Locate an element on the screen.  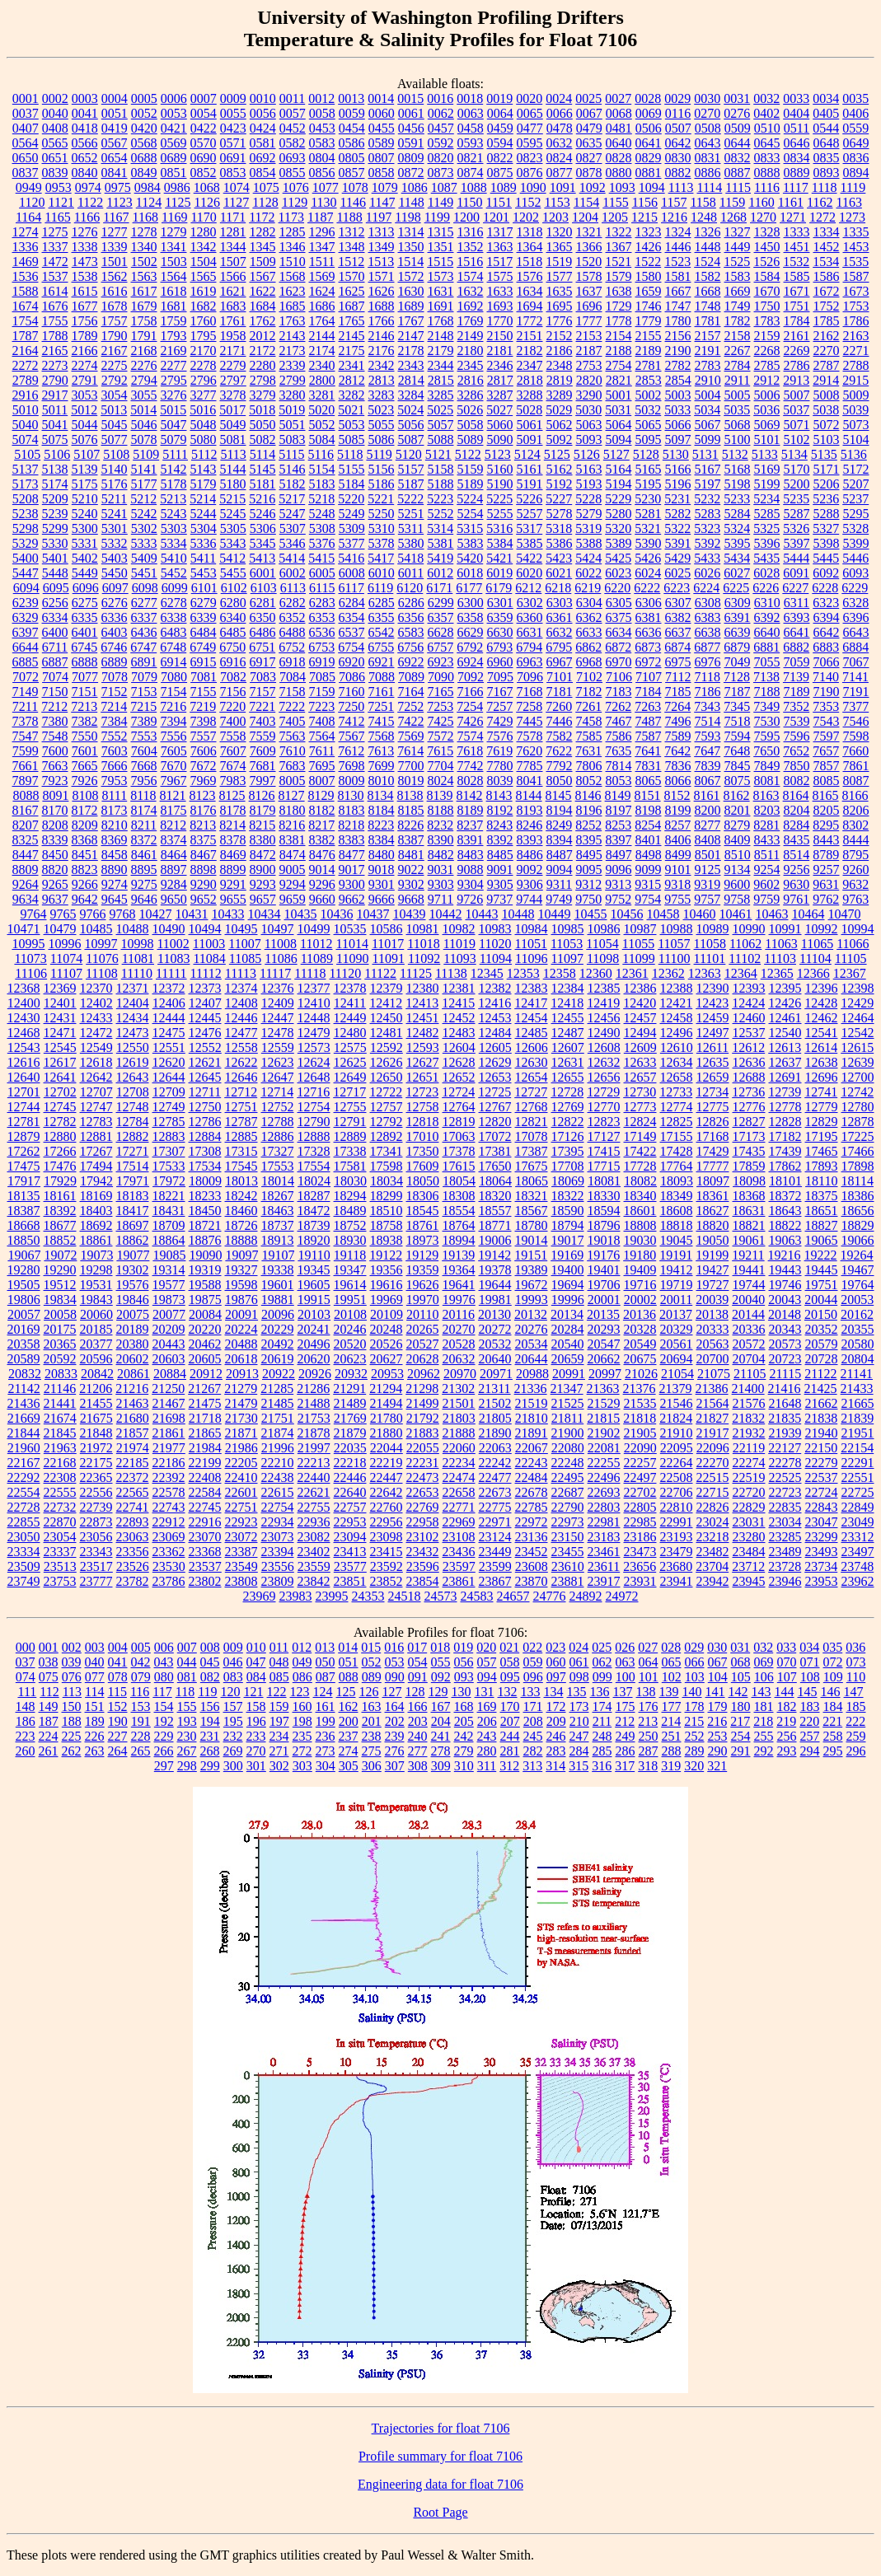
20528 is located at coordinates (459, 1344).